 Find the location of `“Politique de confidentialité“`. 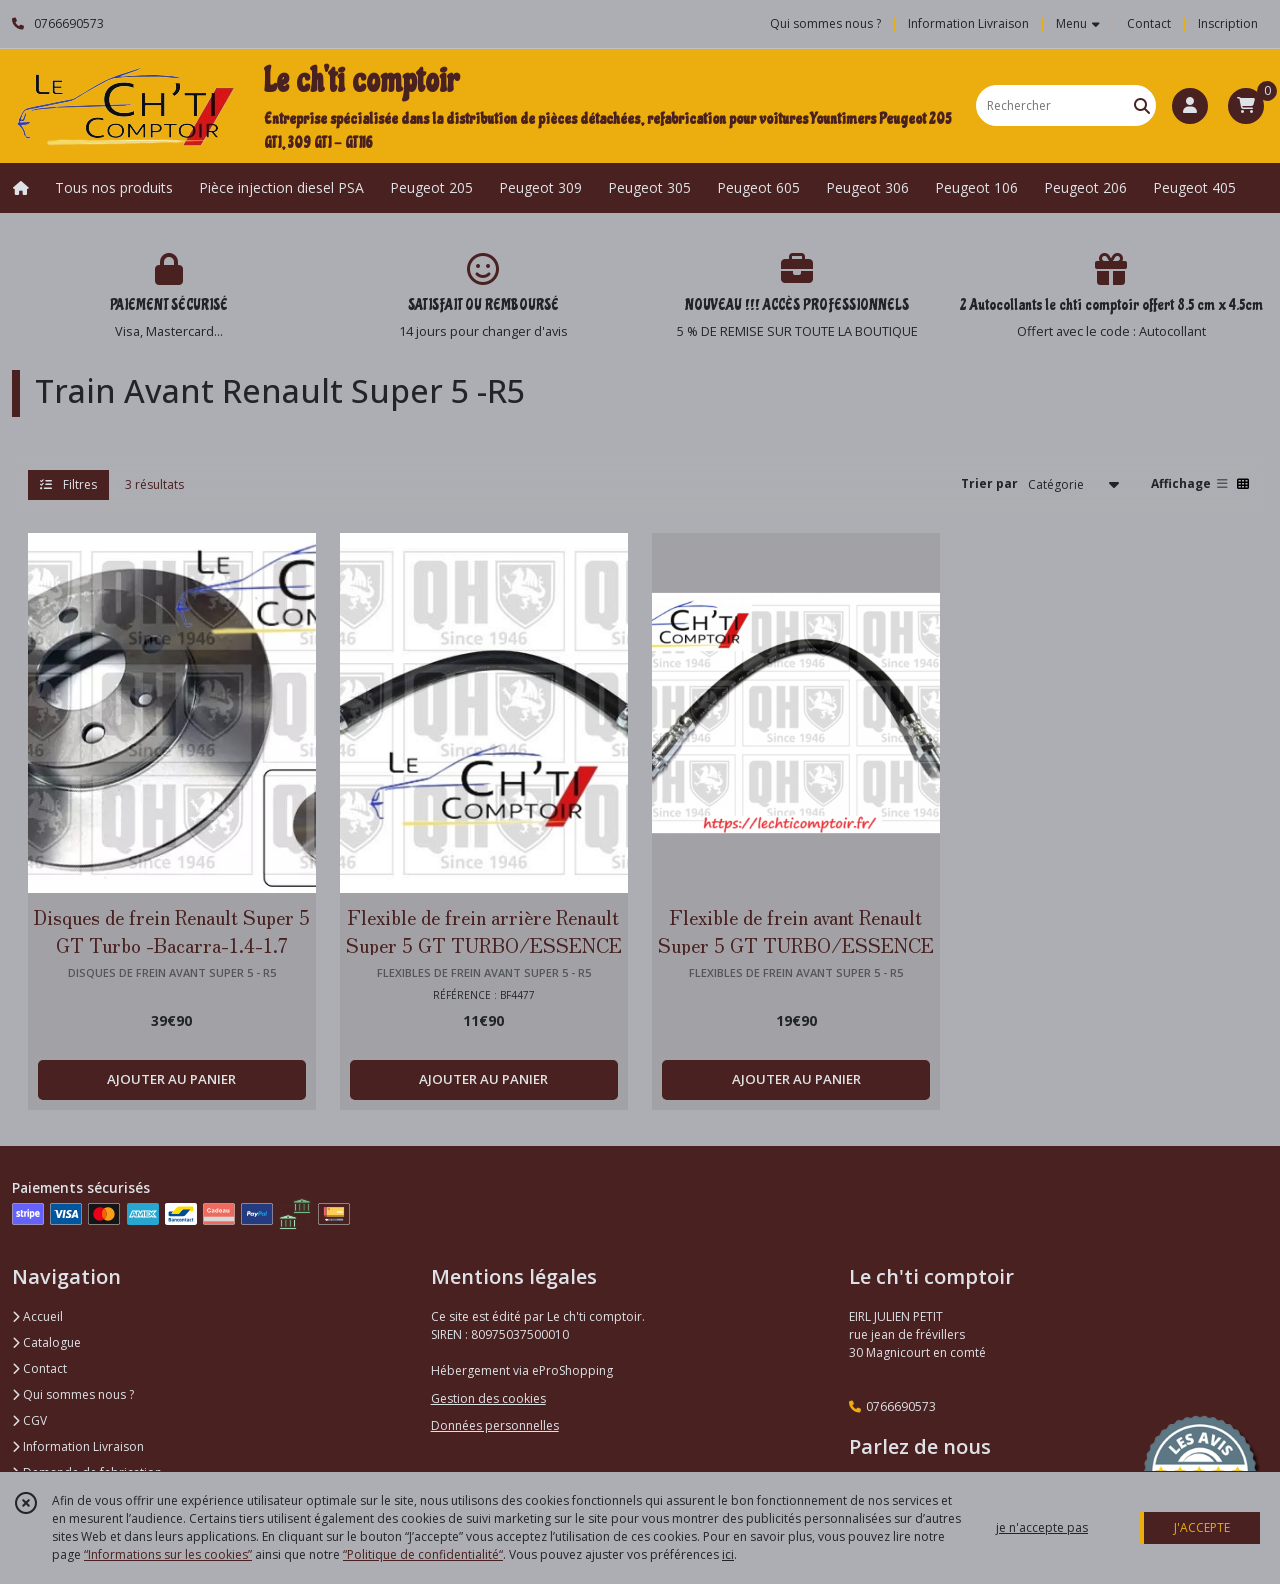

“Politique de confidentialité“ is located at coordinates (423, 1554).